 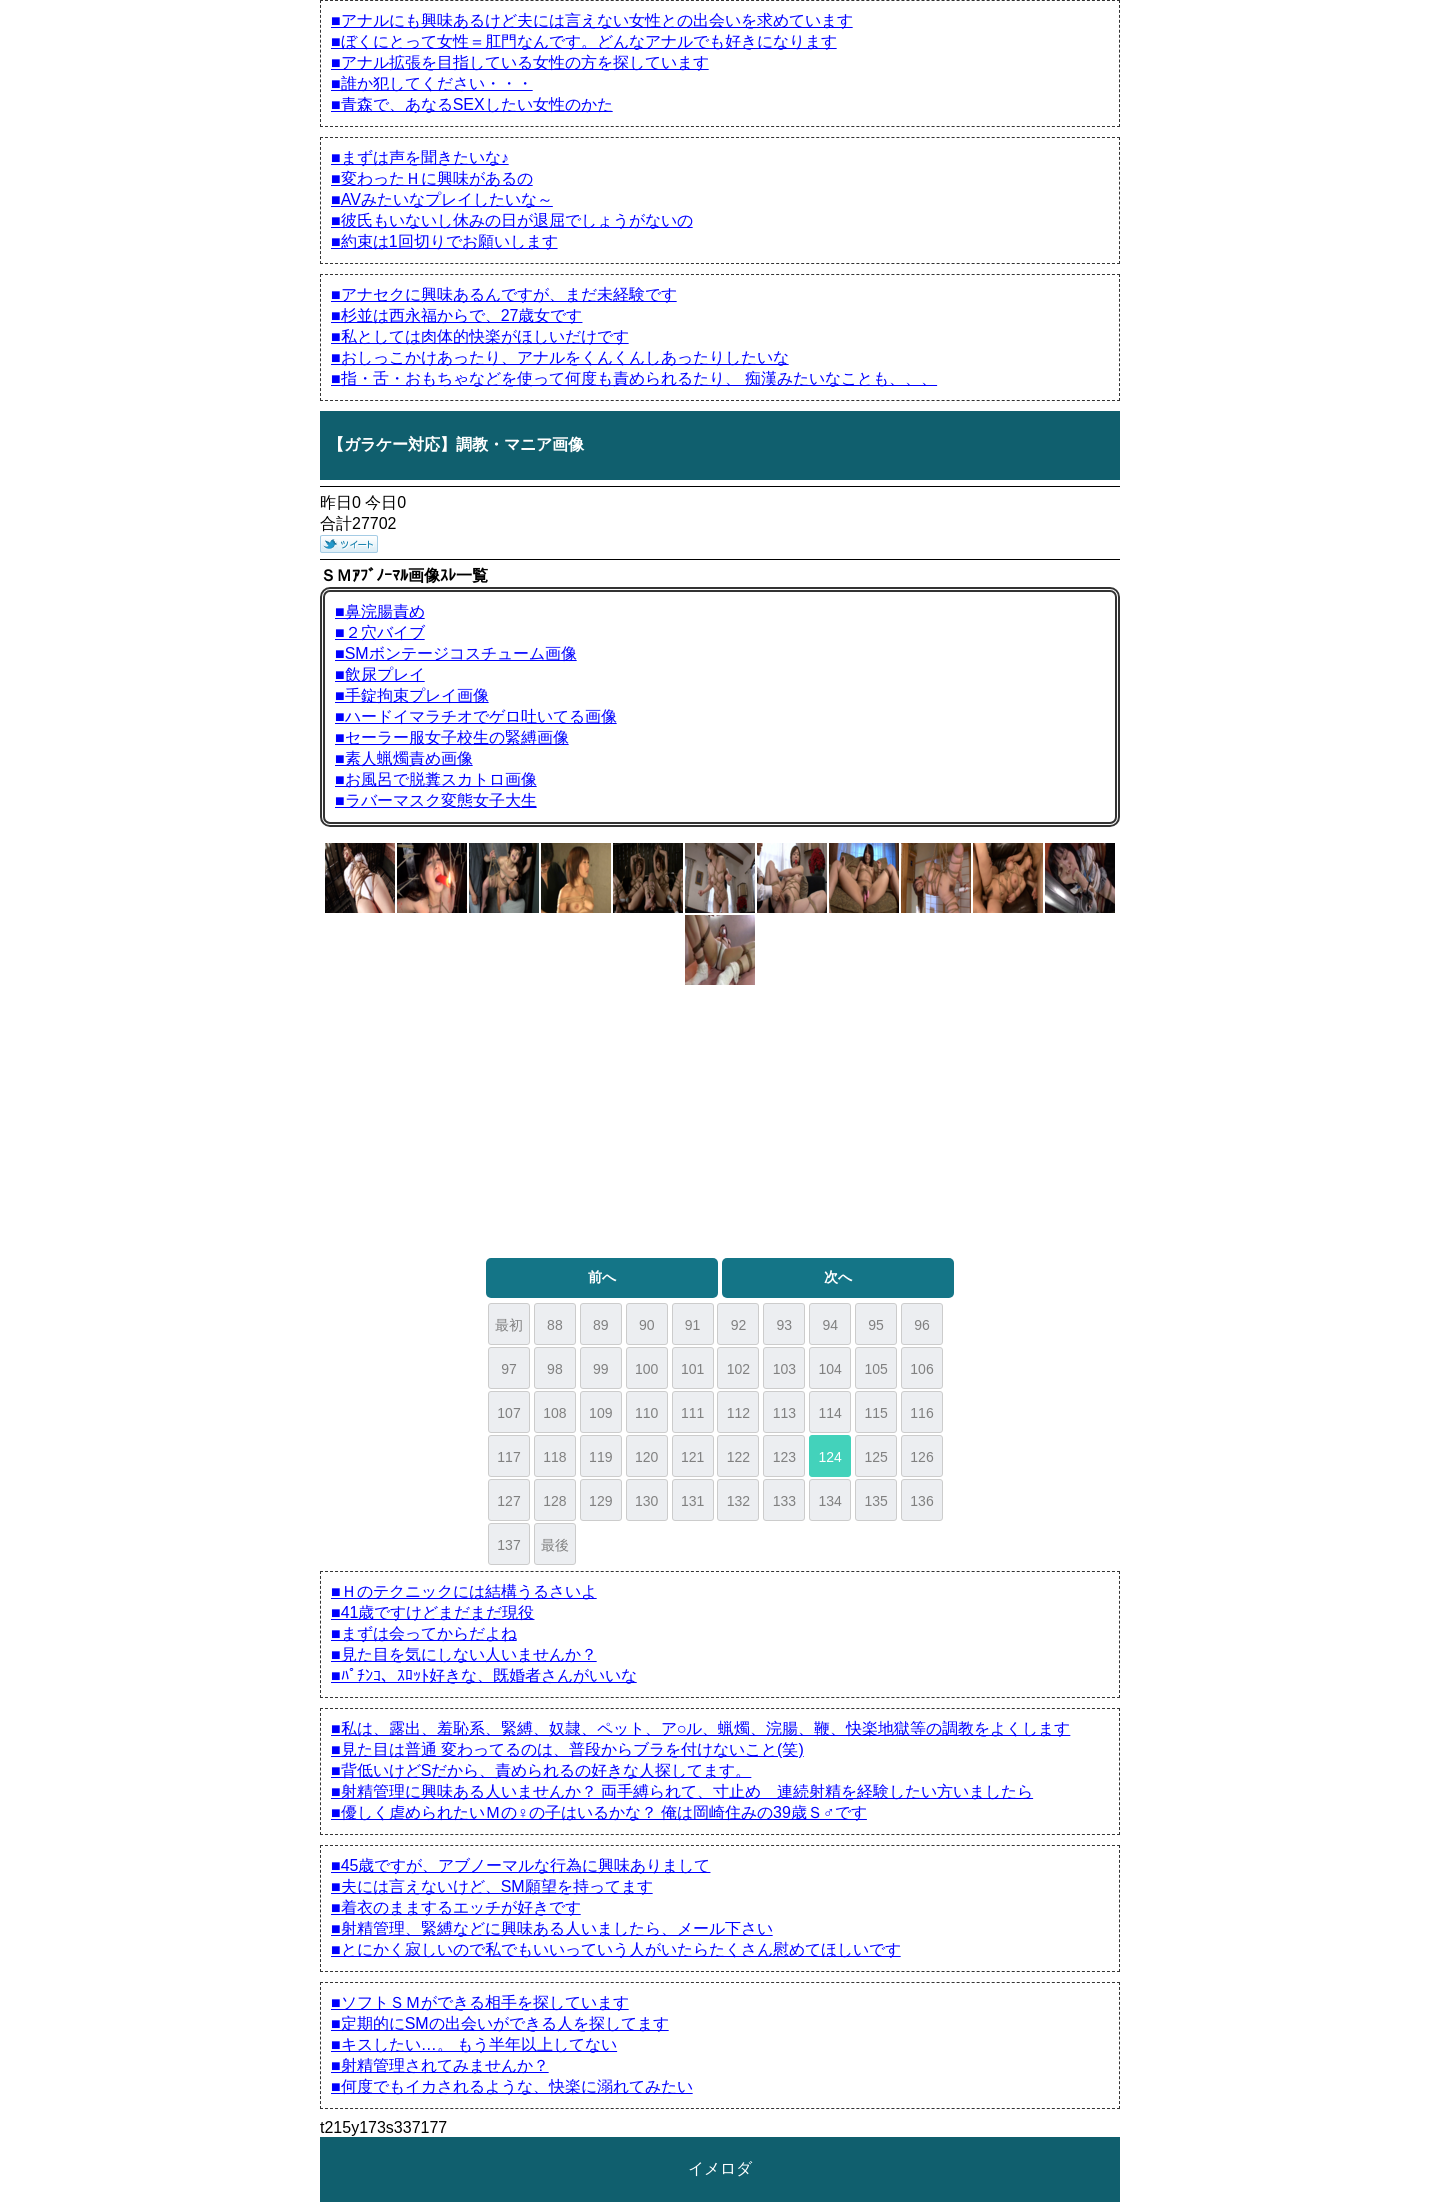 I want to click on 90, so click(x=647, y=1325).